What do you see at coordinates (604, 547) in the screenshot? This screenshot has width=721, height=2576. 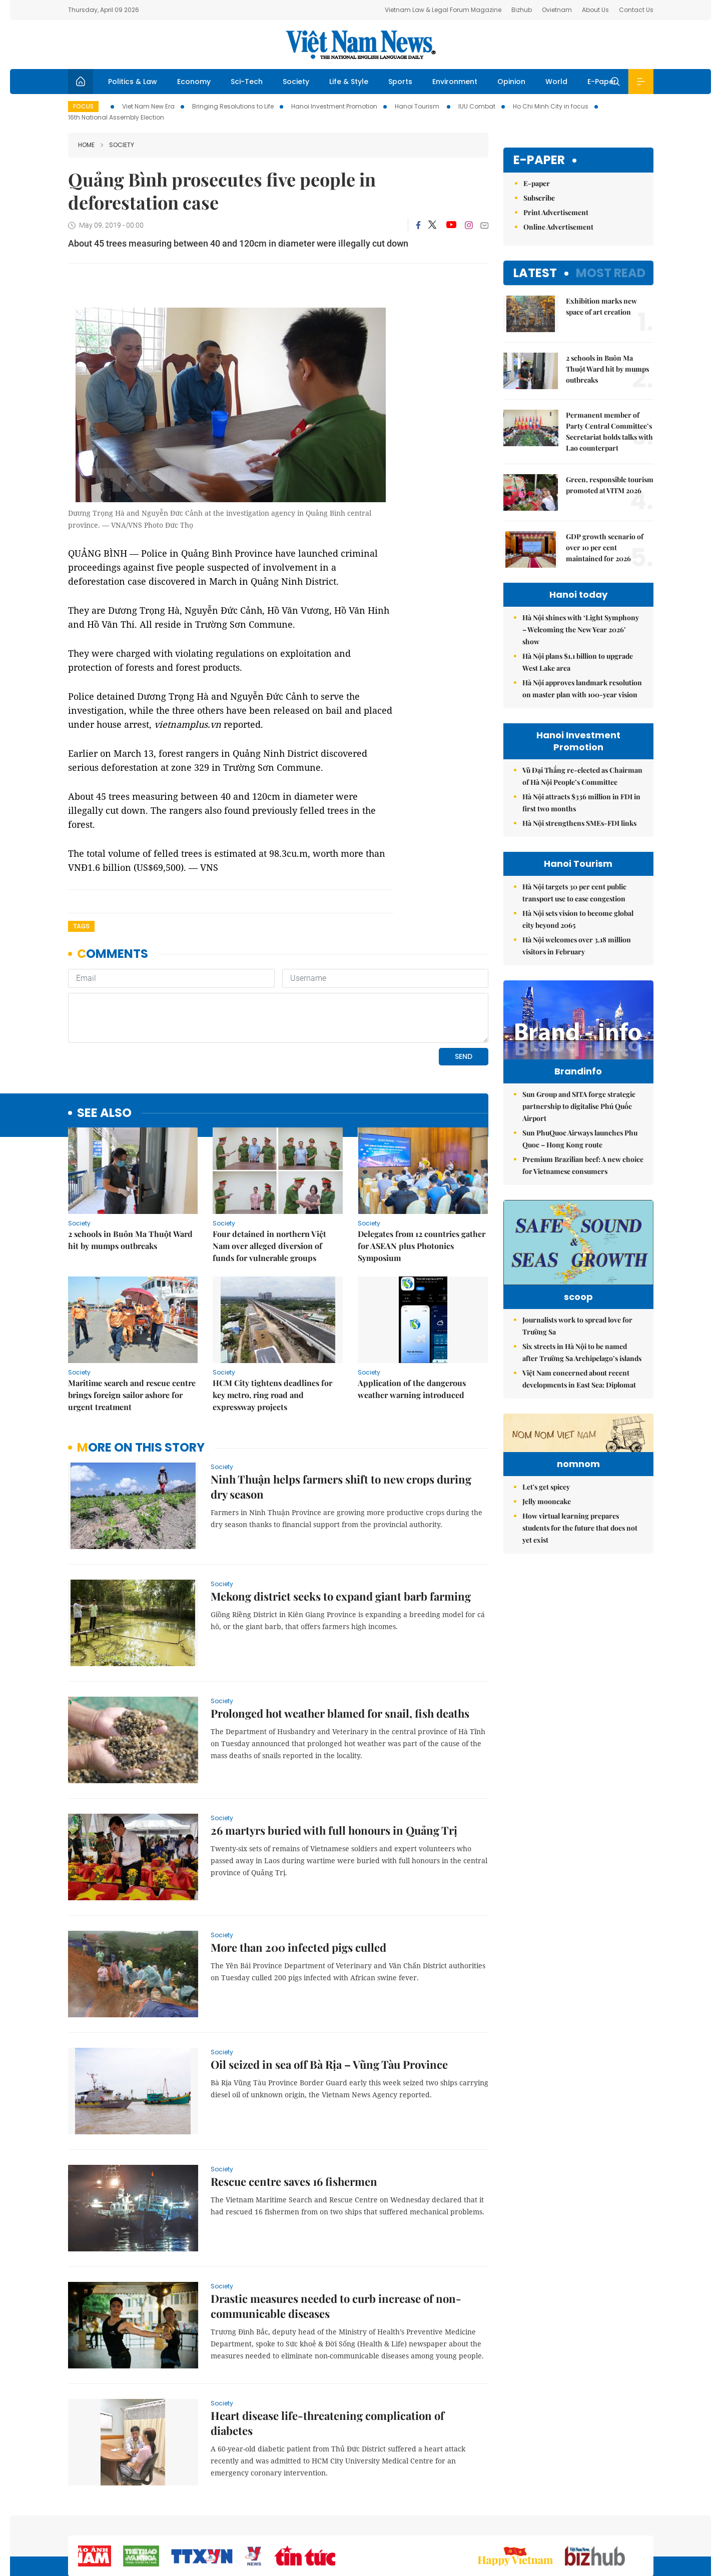 I see `GDP growth scenario of over 10 per cent maintained for 2026` at bounding box center [604, 547].